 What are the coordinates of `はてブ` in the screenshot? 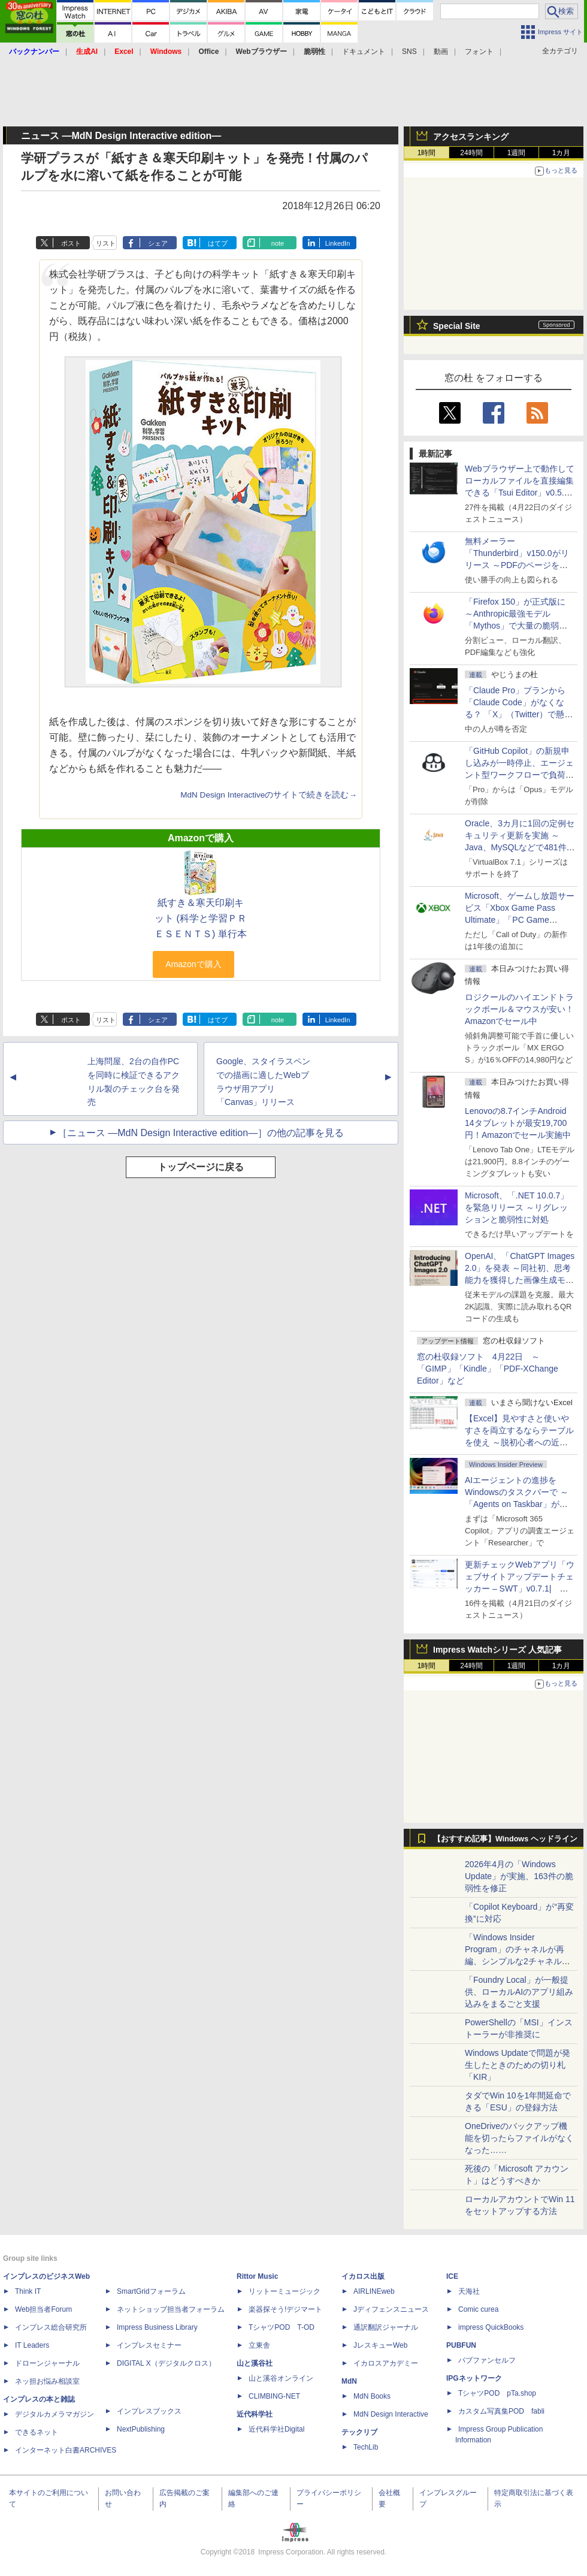 It's located at (218, 243).